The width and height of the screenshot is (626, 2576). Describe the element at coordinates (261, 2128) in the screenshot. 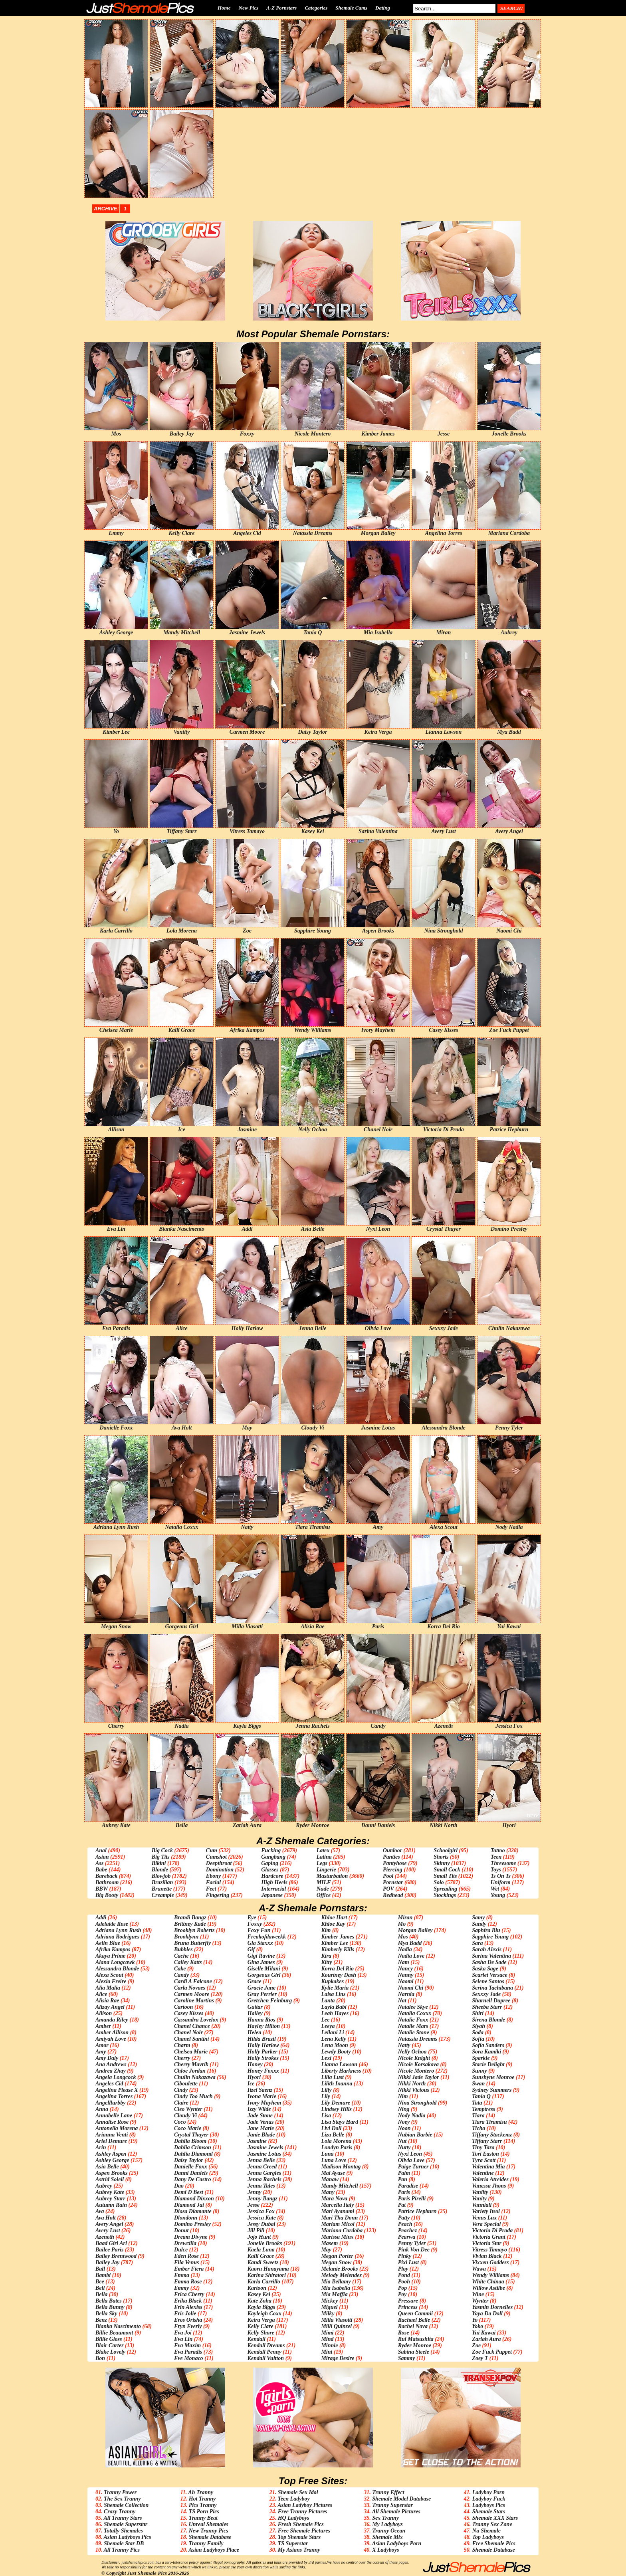

I see `Jane Marie` at that location.